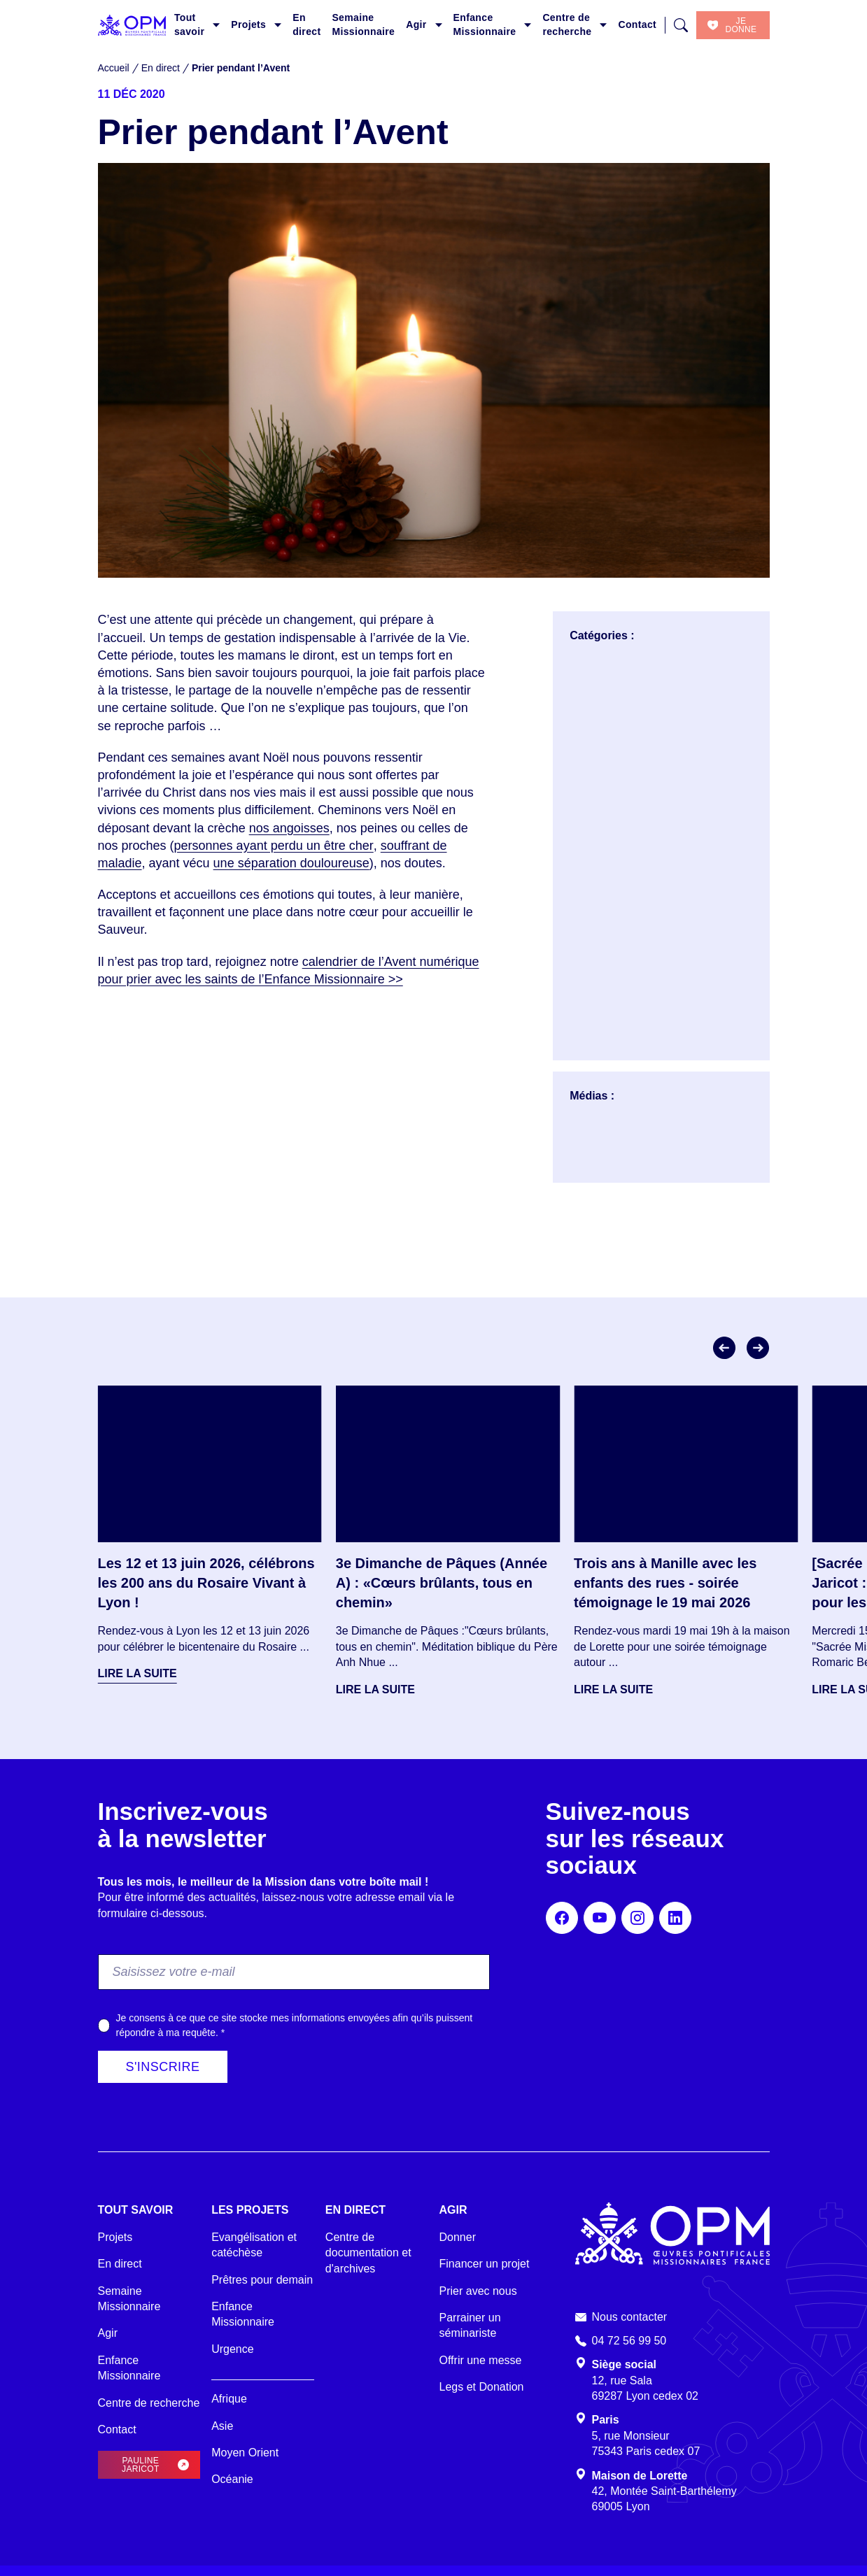 This screenshot has height=2576, width=867. Describe the element at coordinates (189, 24) in the screenshot. I see `Tout savoir` at that location.